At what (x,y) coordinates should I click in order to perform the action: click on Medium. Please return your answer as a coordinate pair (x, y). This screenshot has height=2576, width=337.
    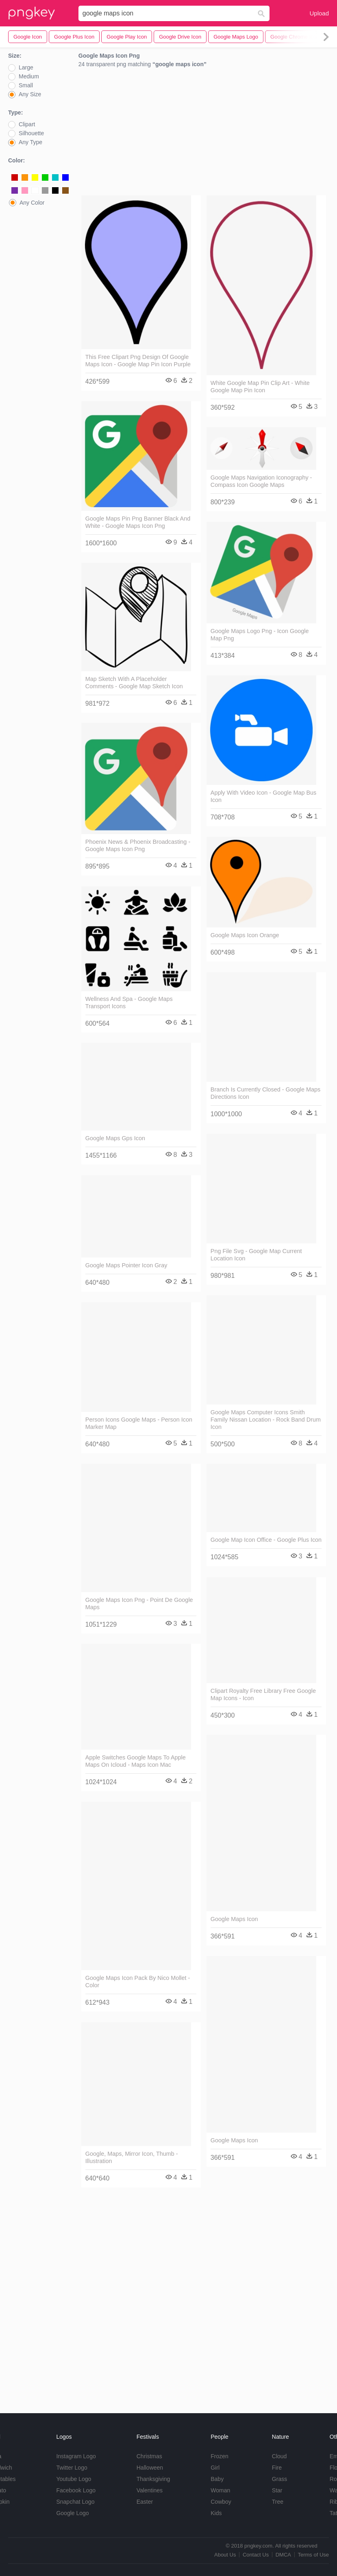
    Looking at the image, I should click on (29, 76).